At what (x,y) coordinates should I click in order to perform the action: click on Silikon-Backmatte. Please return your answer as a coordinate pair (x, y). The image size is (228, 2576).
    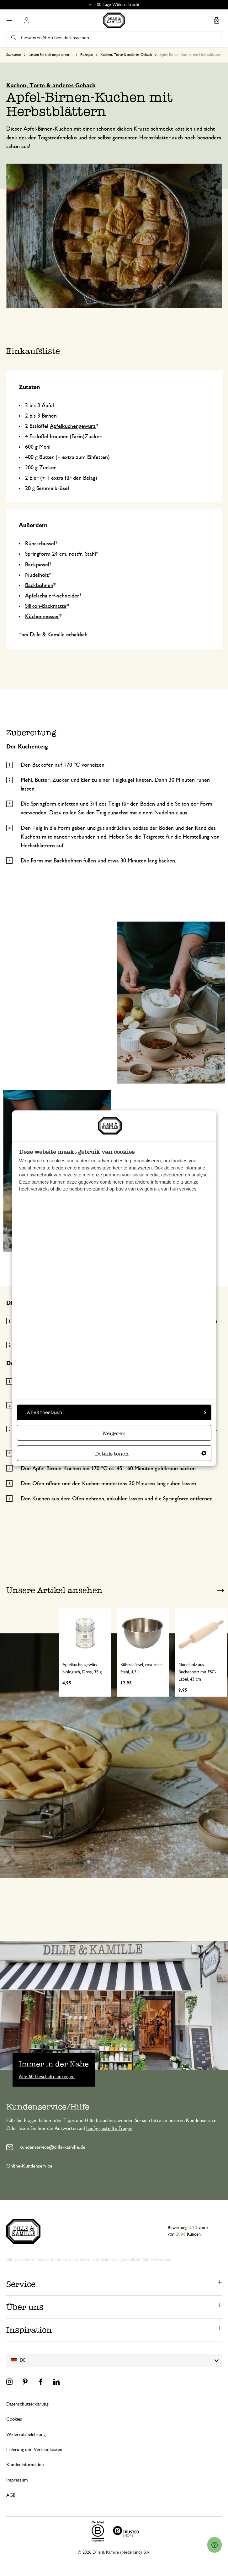
    Looking at the image, I should click on (45, 606).